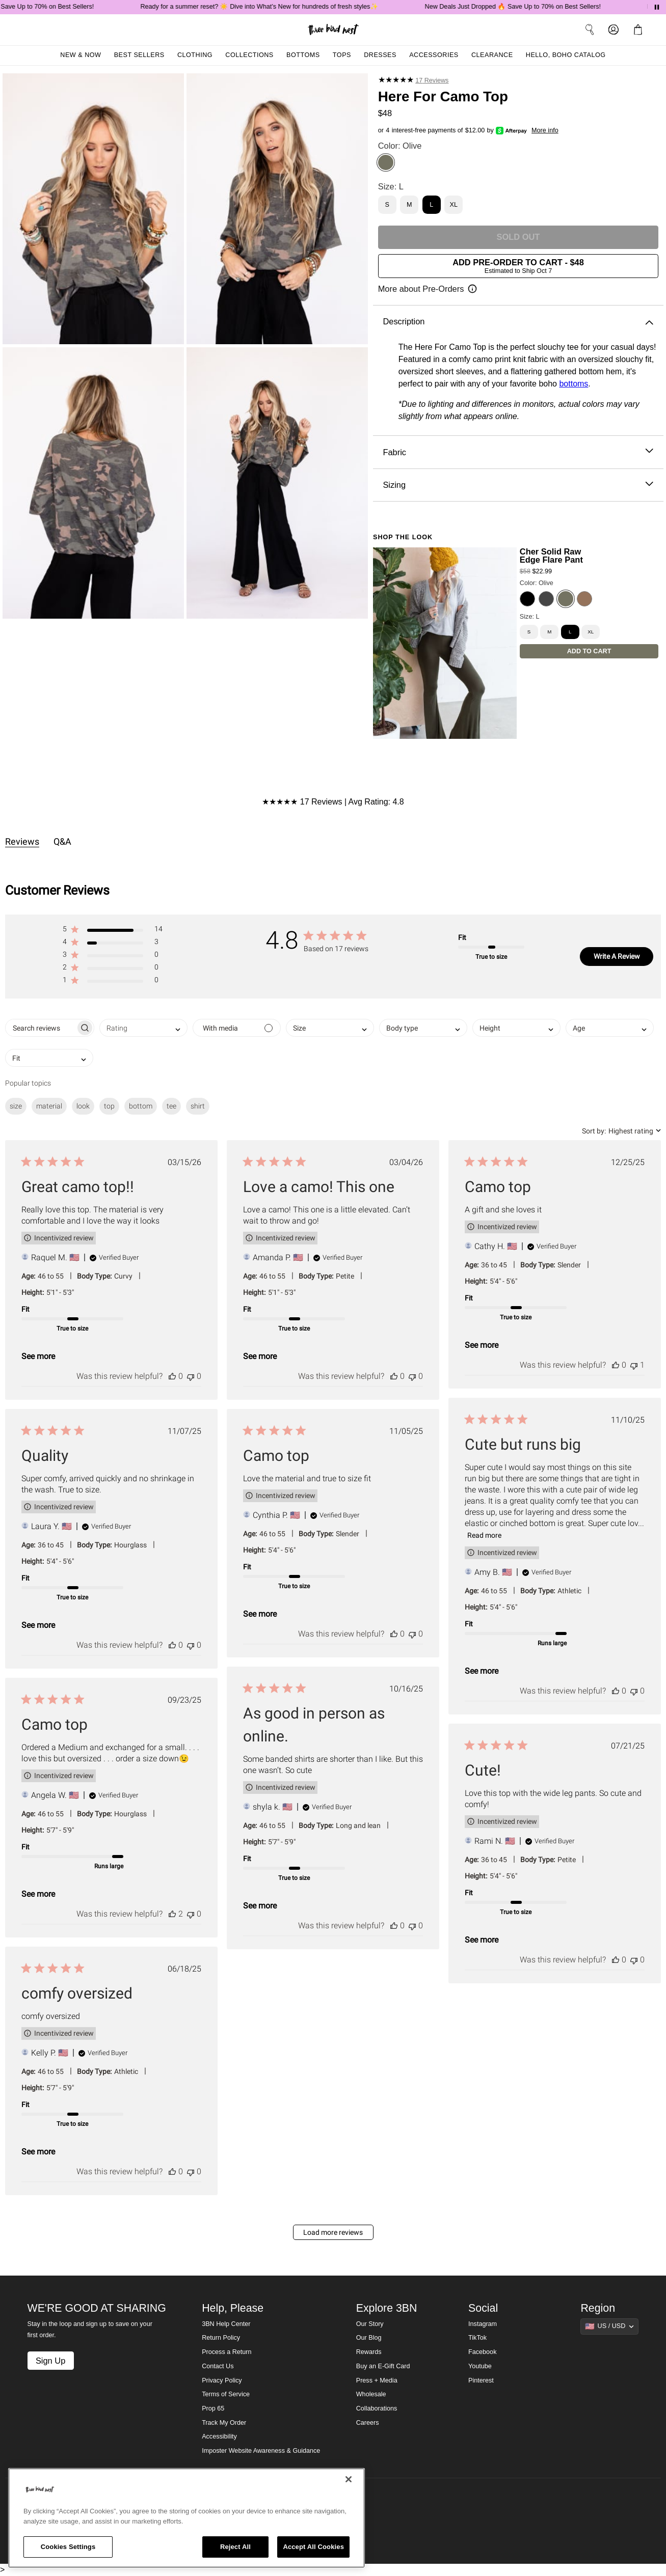 This screenshot has width=666, height=2576. What do you see at coordinates (226, 2394) in the screenshot?
I see `Terms of Service` at bounding box center [226, 2394].